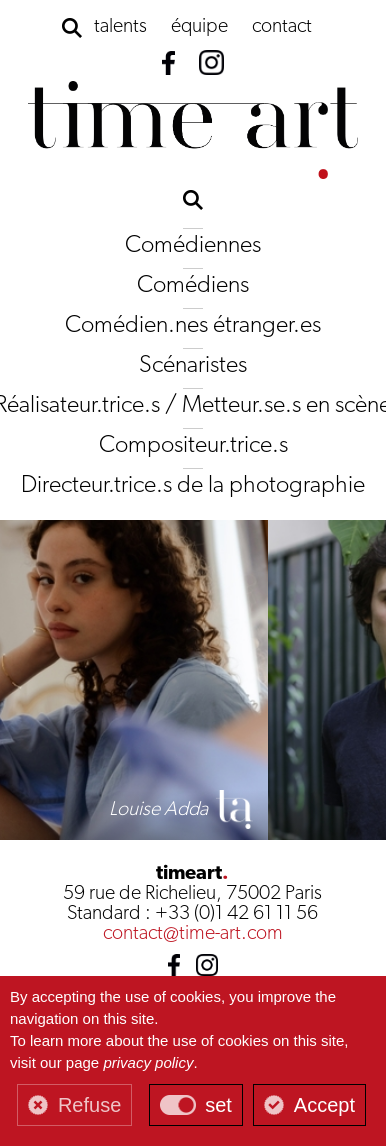  I want to click on équipe, so click(199, 27).